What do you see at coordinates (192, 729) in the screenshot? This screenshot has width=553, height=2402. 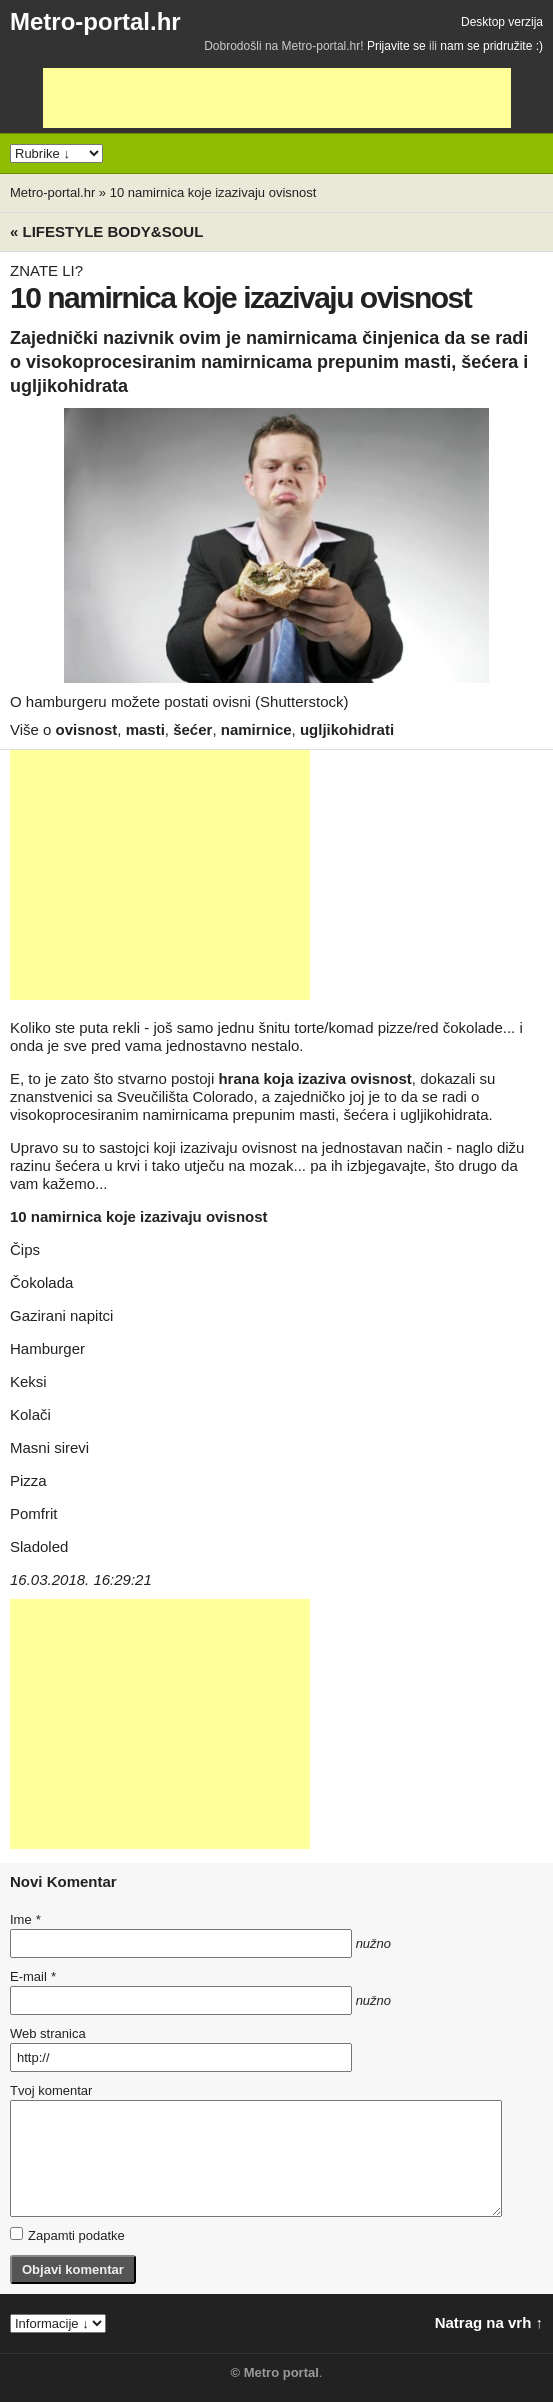 I see `šećer` at bounding box center [192, 729].